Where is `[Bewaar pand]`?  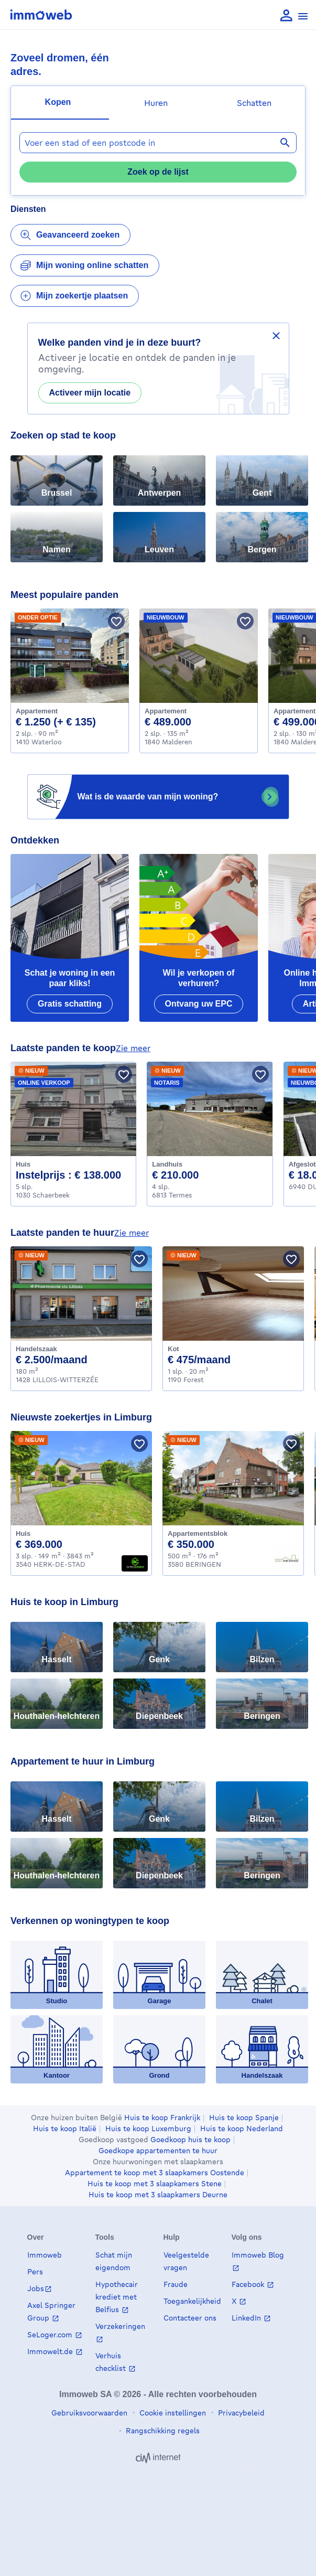
[Bewaar pand] is located at coordinates (116, 621).